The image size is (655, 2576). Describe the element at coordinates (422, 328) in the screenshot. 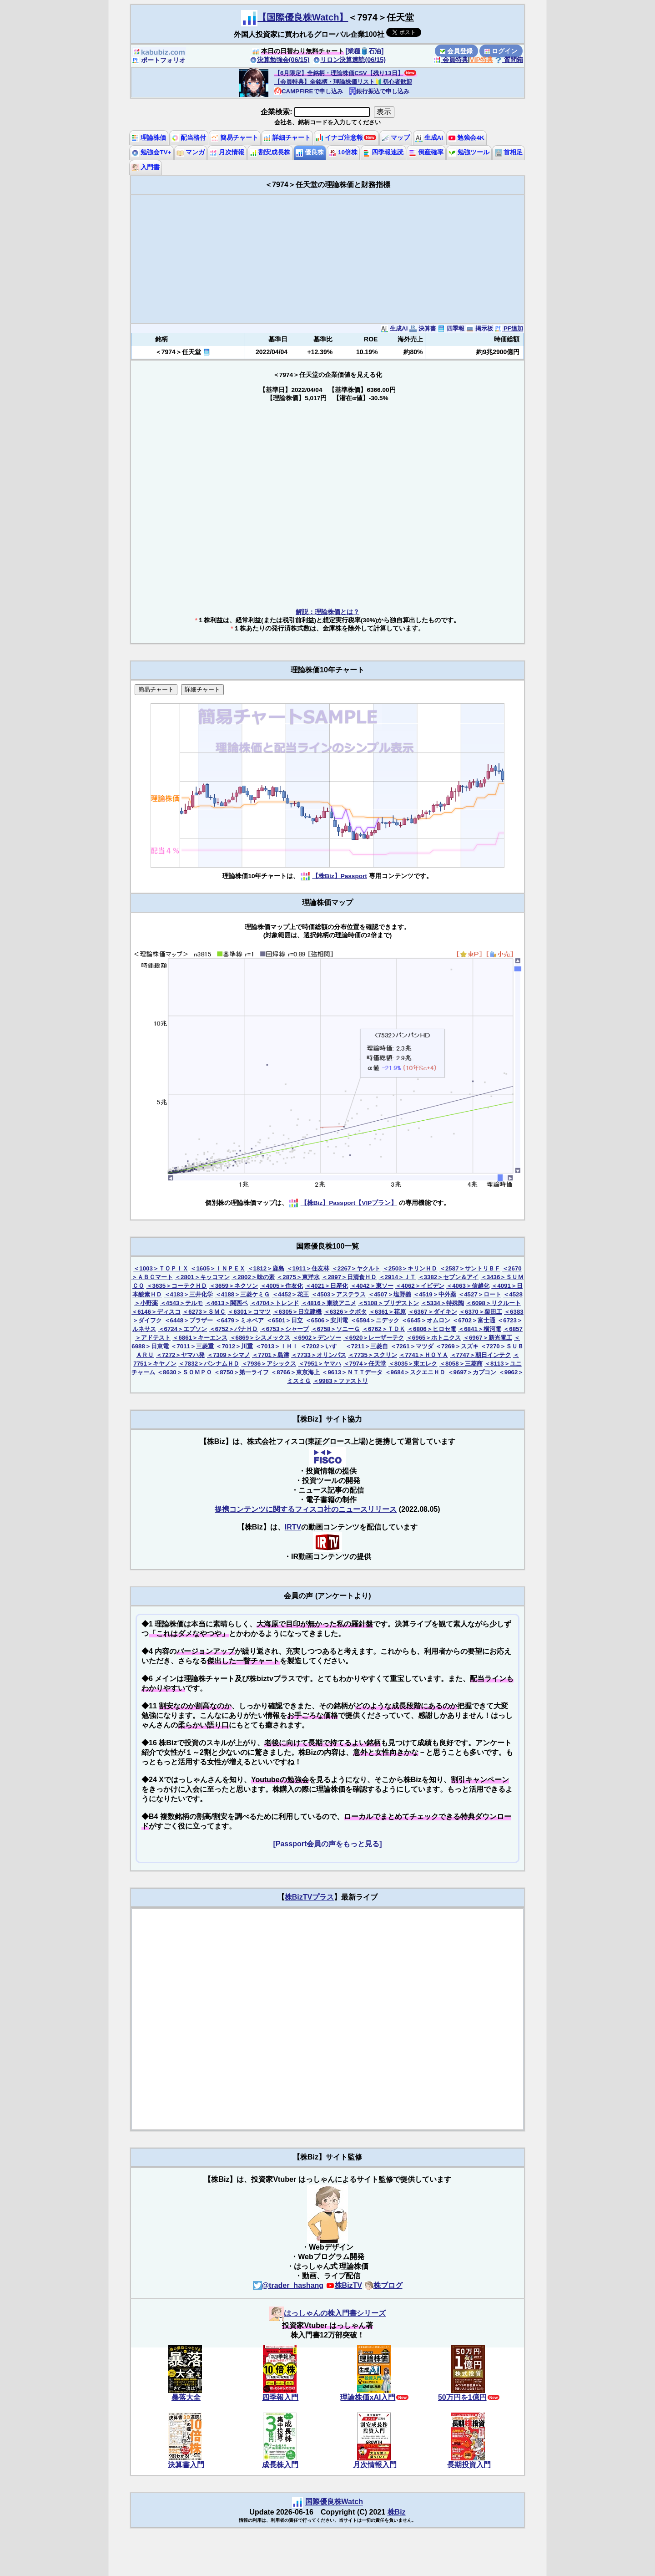

I see `決算書` at that location.